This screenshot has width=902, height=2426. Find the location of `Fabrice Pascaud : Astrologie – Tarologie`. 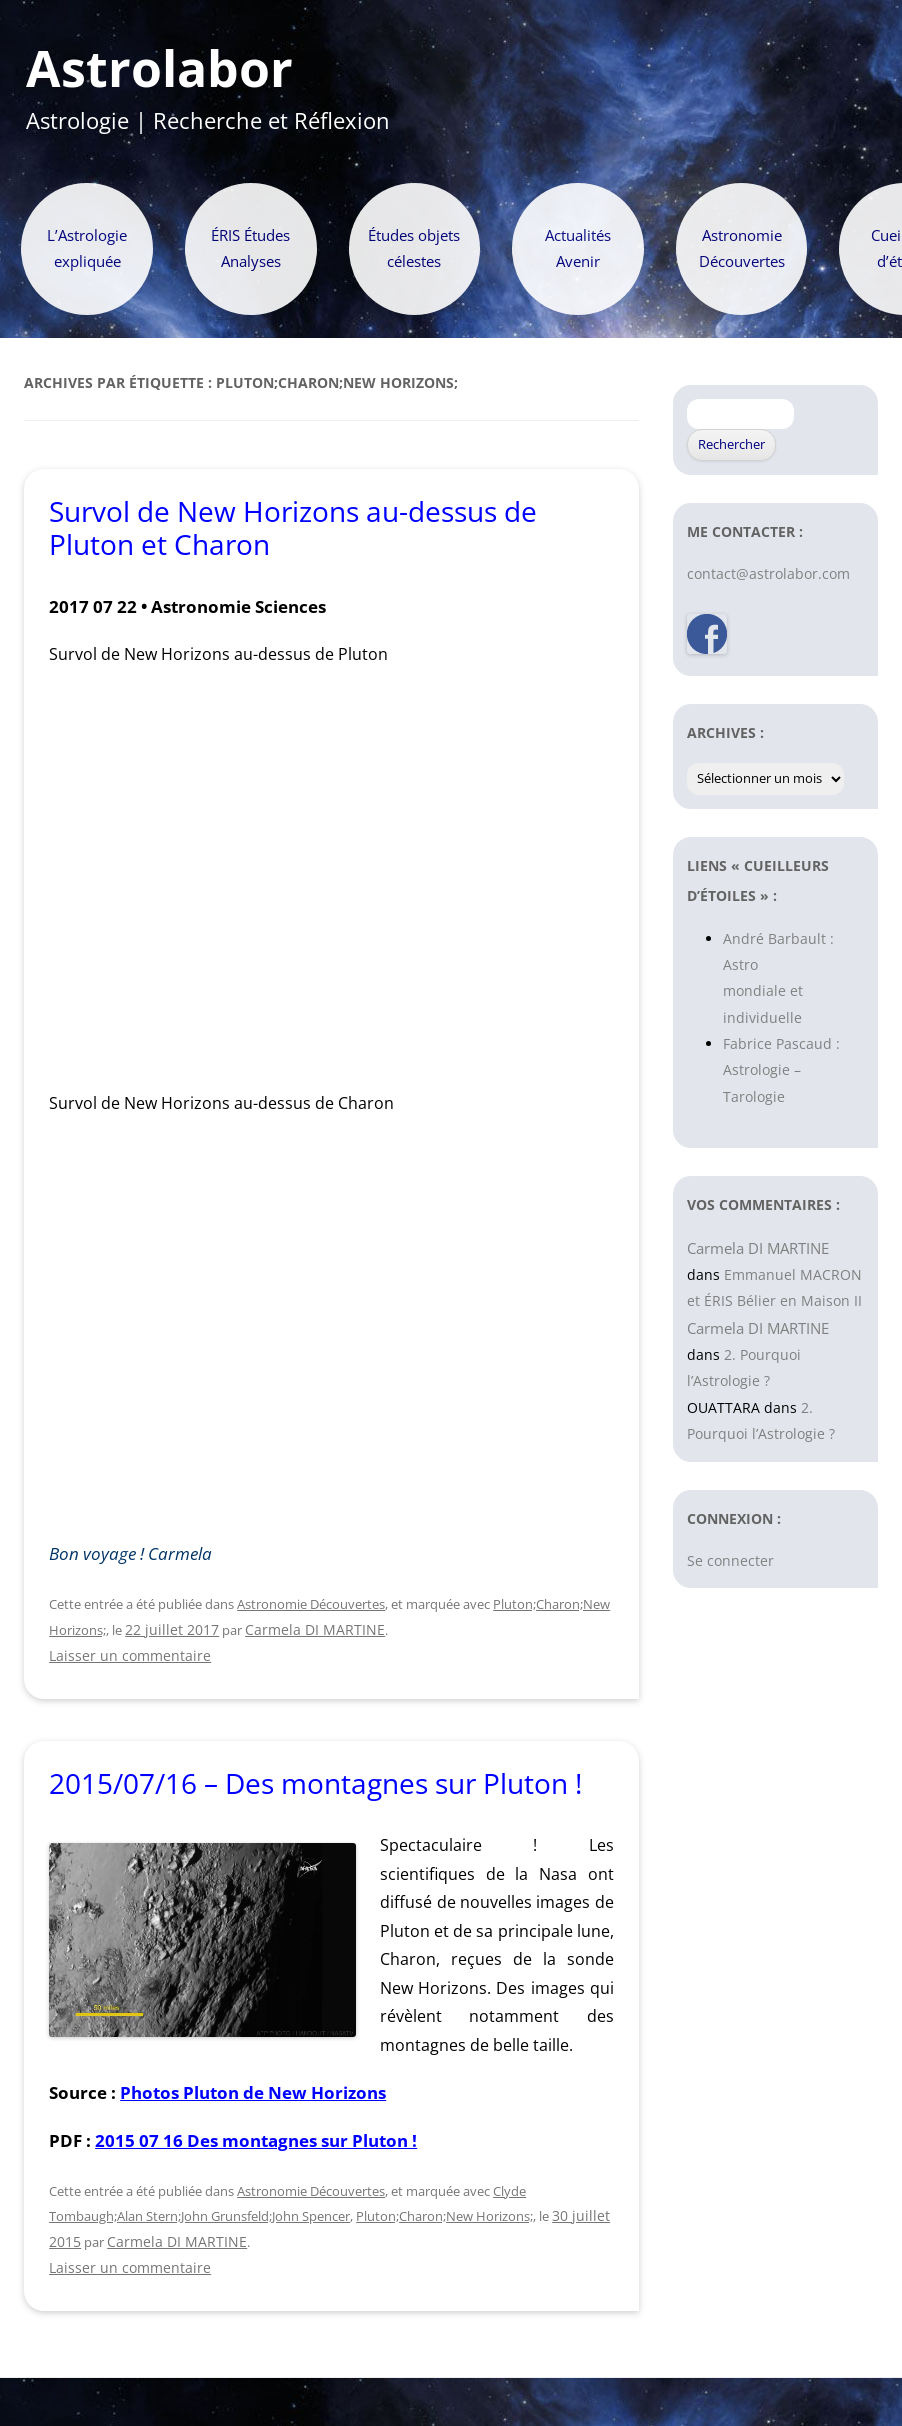

Fabrice Pascaud : Astrologie – Tarologie is located at coordinates (781, 1070).